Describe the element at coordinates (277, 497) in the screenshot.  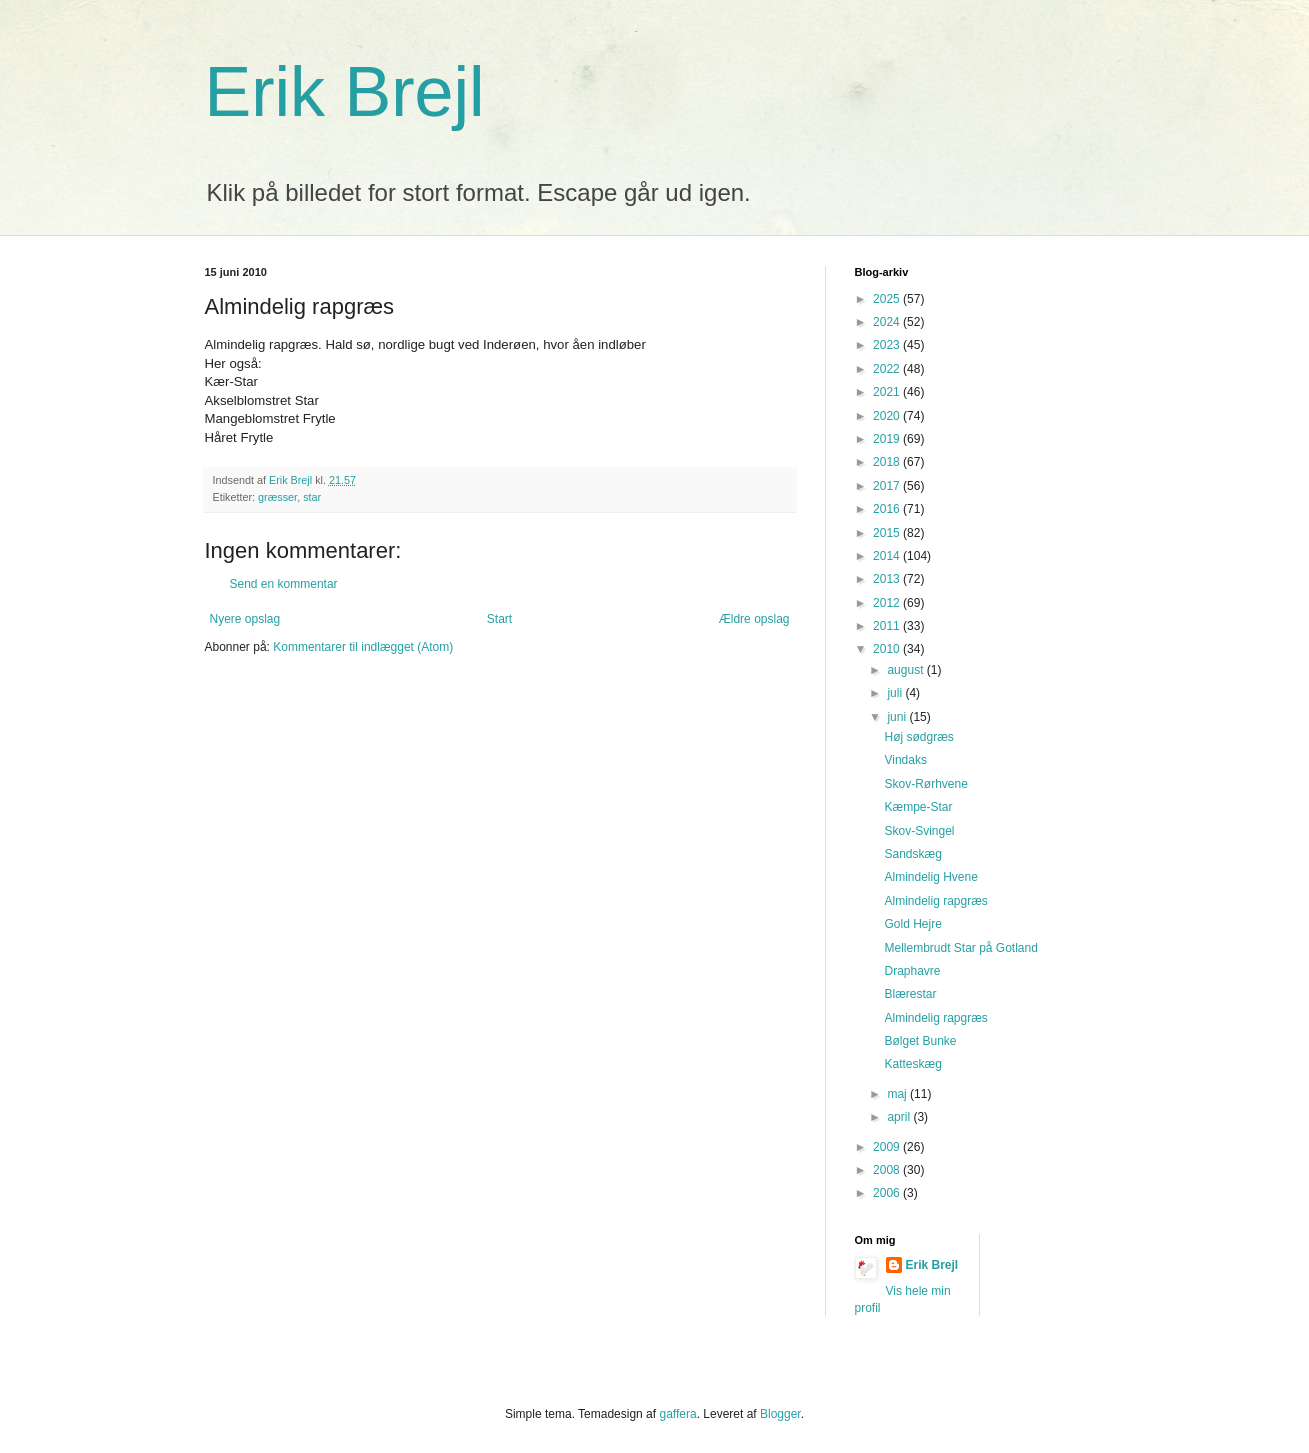
I see `græsser` at that location.